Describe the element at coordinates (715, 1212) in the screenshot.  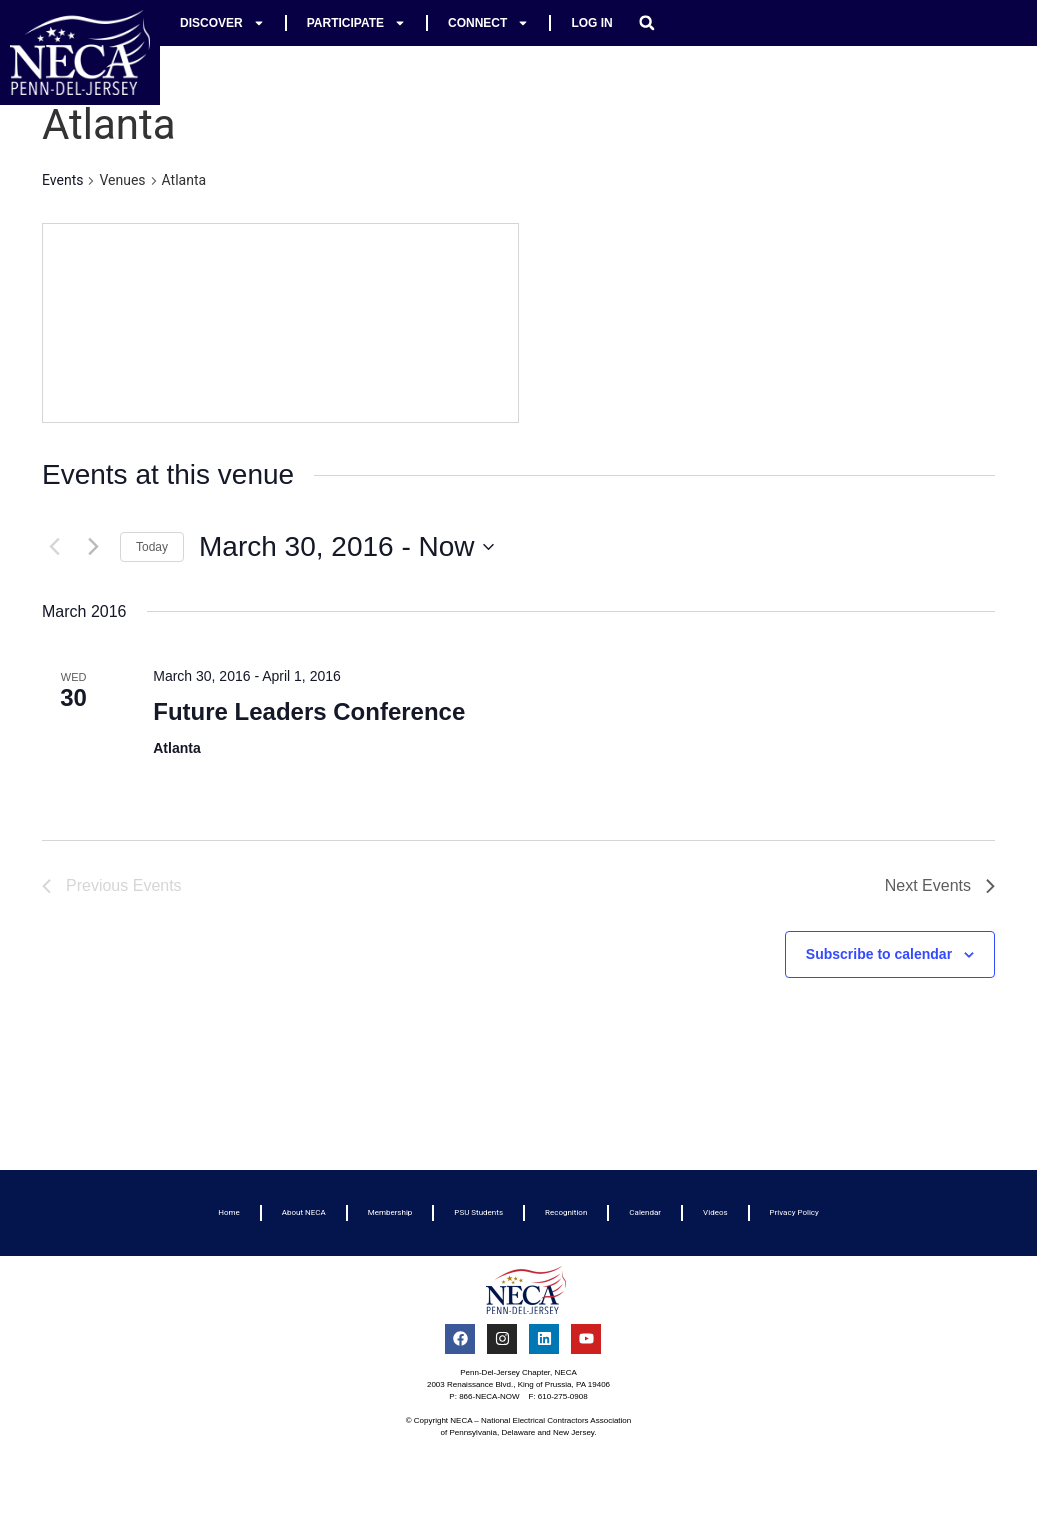
I see `Videos` at that location.